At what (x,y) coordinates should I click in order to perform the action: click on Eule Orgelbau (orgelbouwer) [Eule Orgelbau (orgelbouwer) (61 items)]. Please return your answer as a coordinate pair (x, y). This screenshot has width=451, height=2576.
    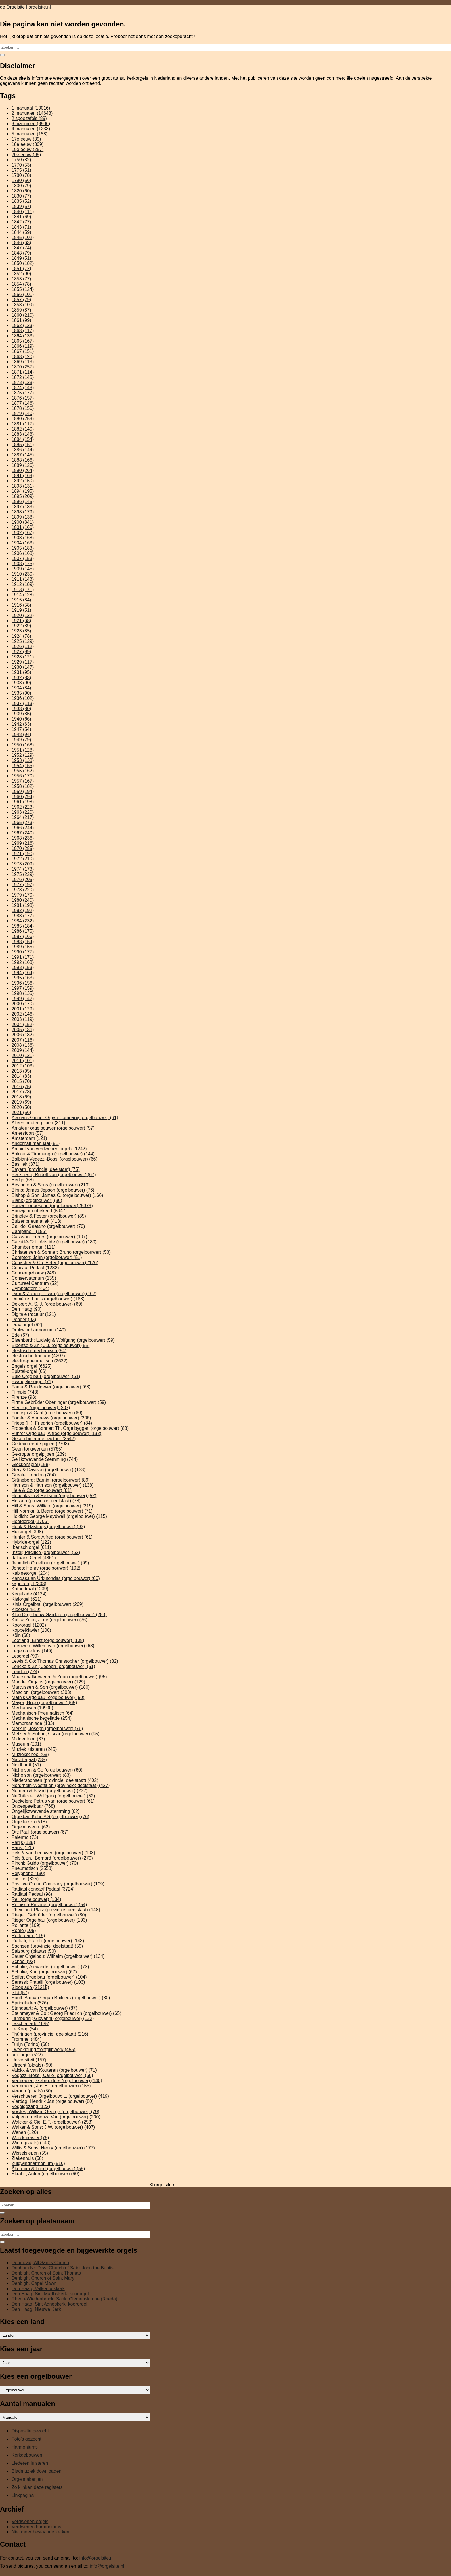
    Looking at the image, I should click on (46, 1376).